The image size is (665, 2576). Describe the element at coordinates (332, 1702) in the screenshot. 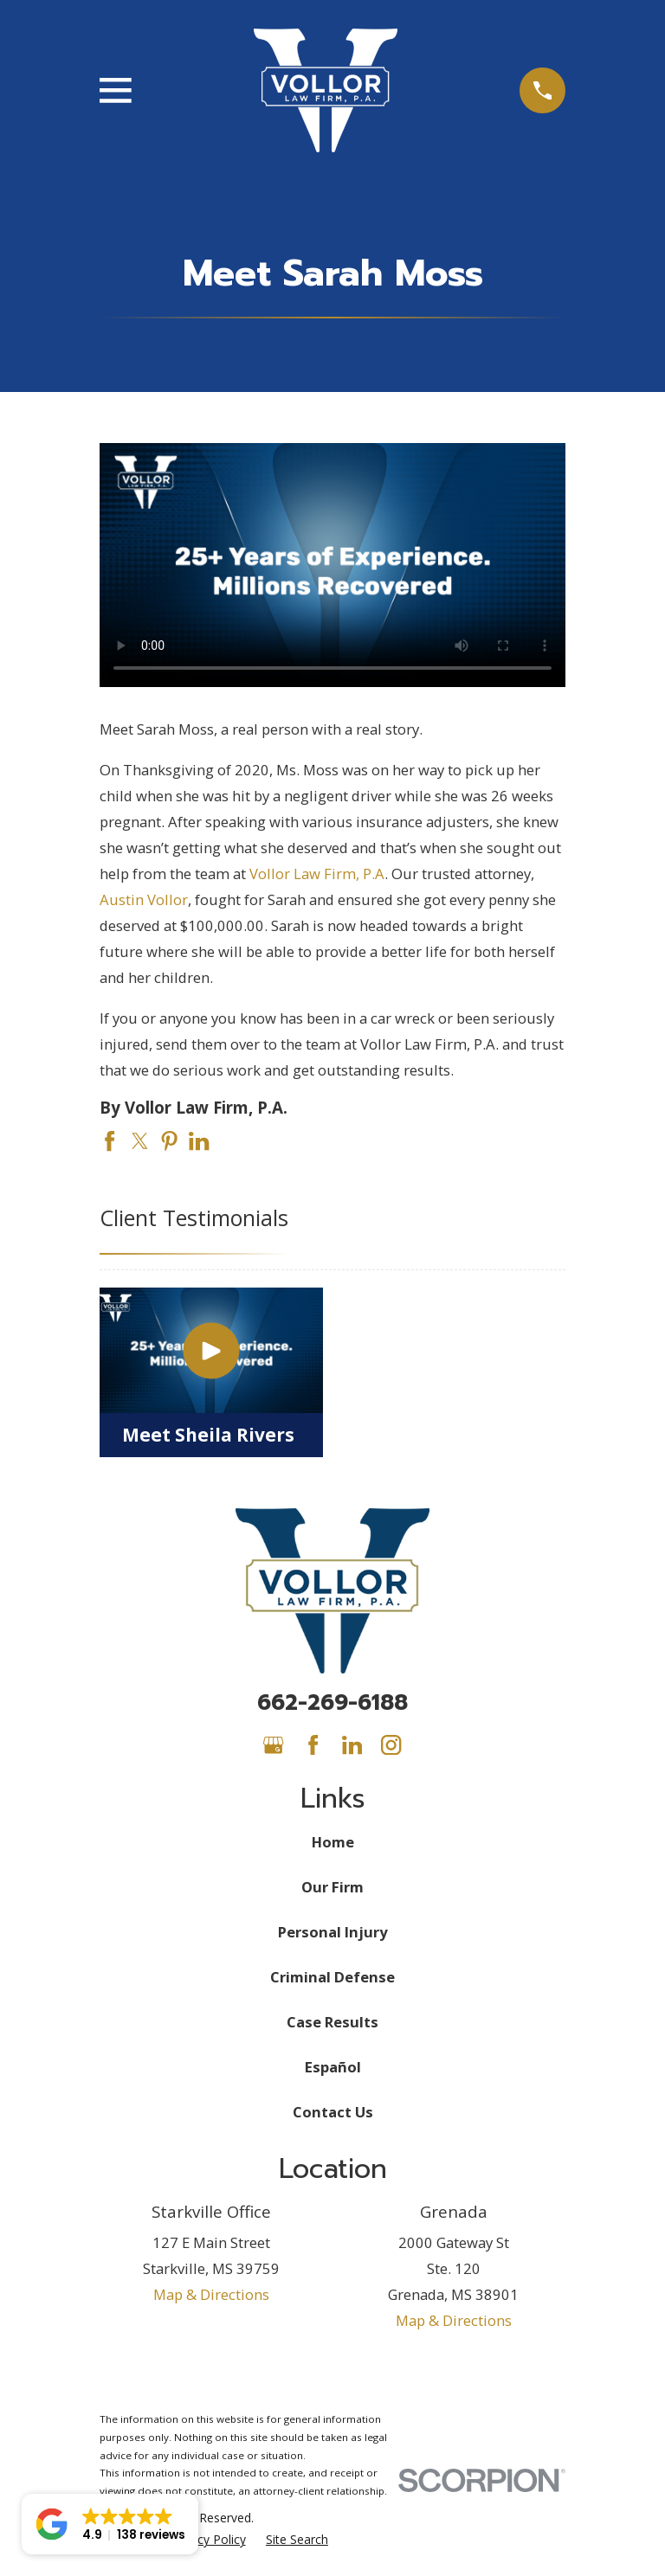

I see `662-269-6188` at that location.